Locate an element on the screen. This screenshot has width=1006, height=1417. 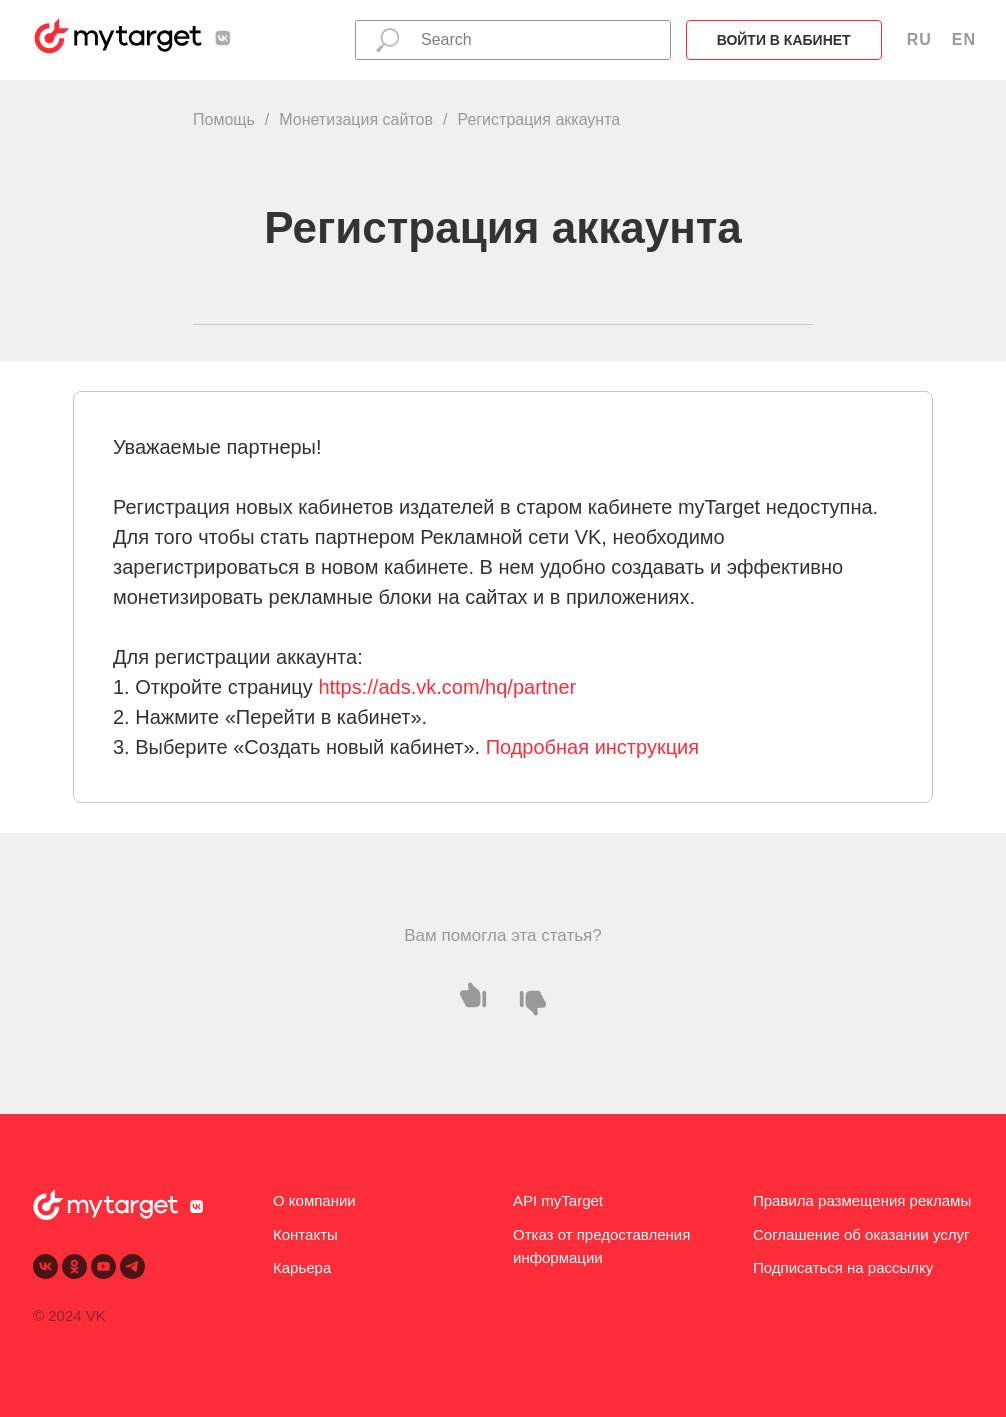
RU is located at coordinates (919, 39).